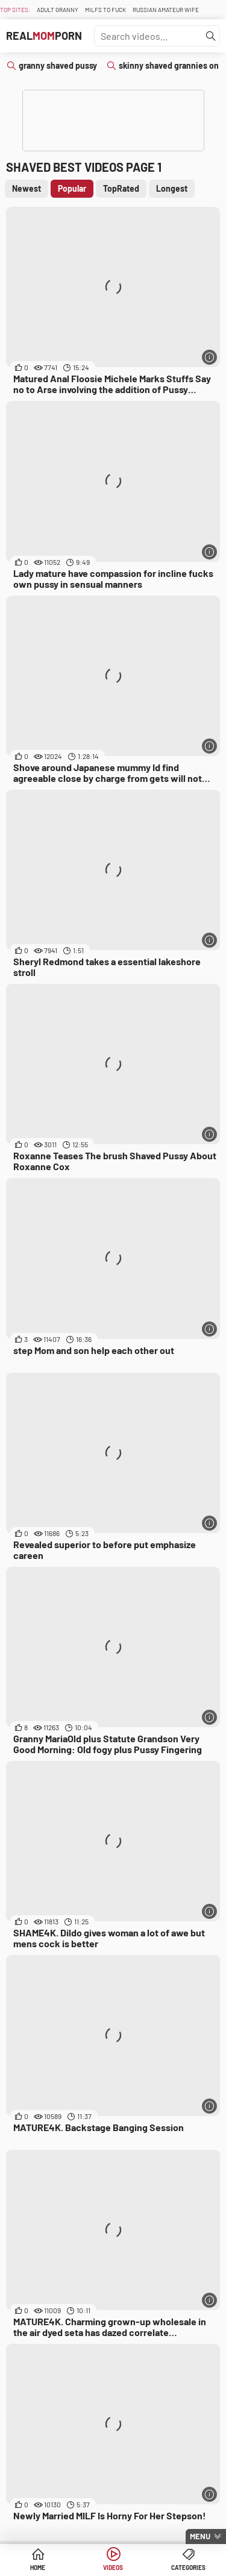  I want to click on RealPorn, so click(44, 35).